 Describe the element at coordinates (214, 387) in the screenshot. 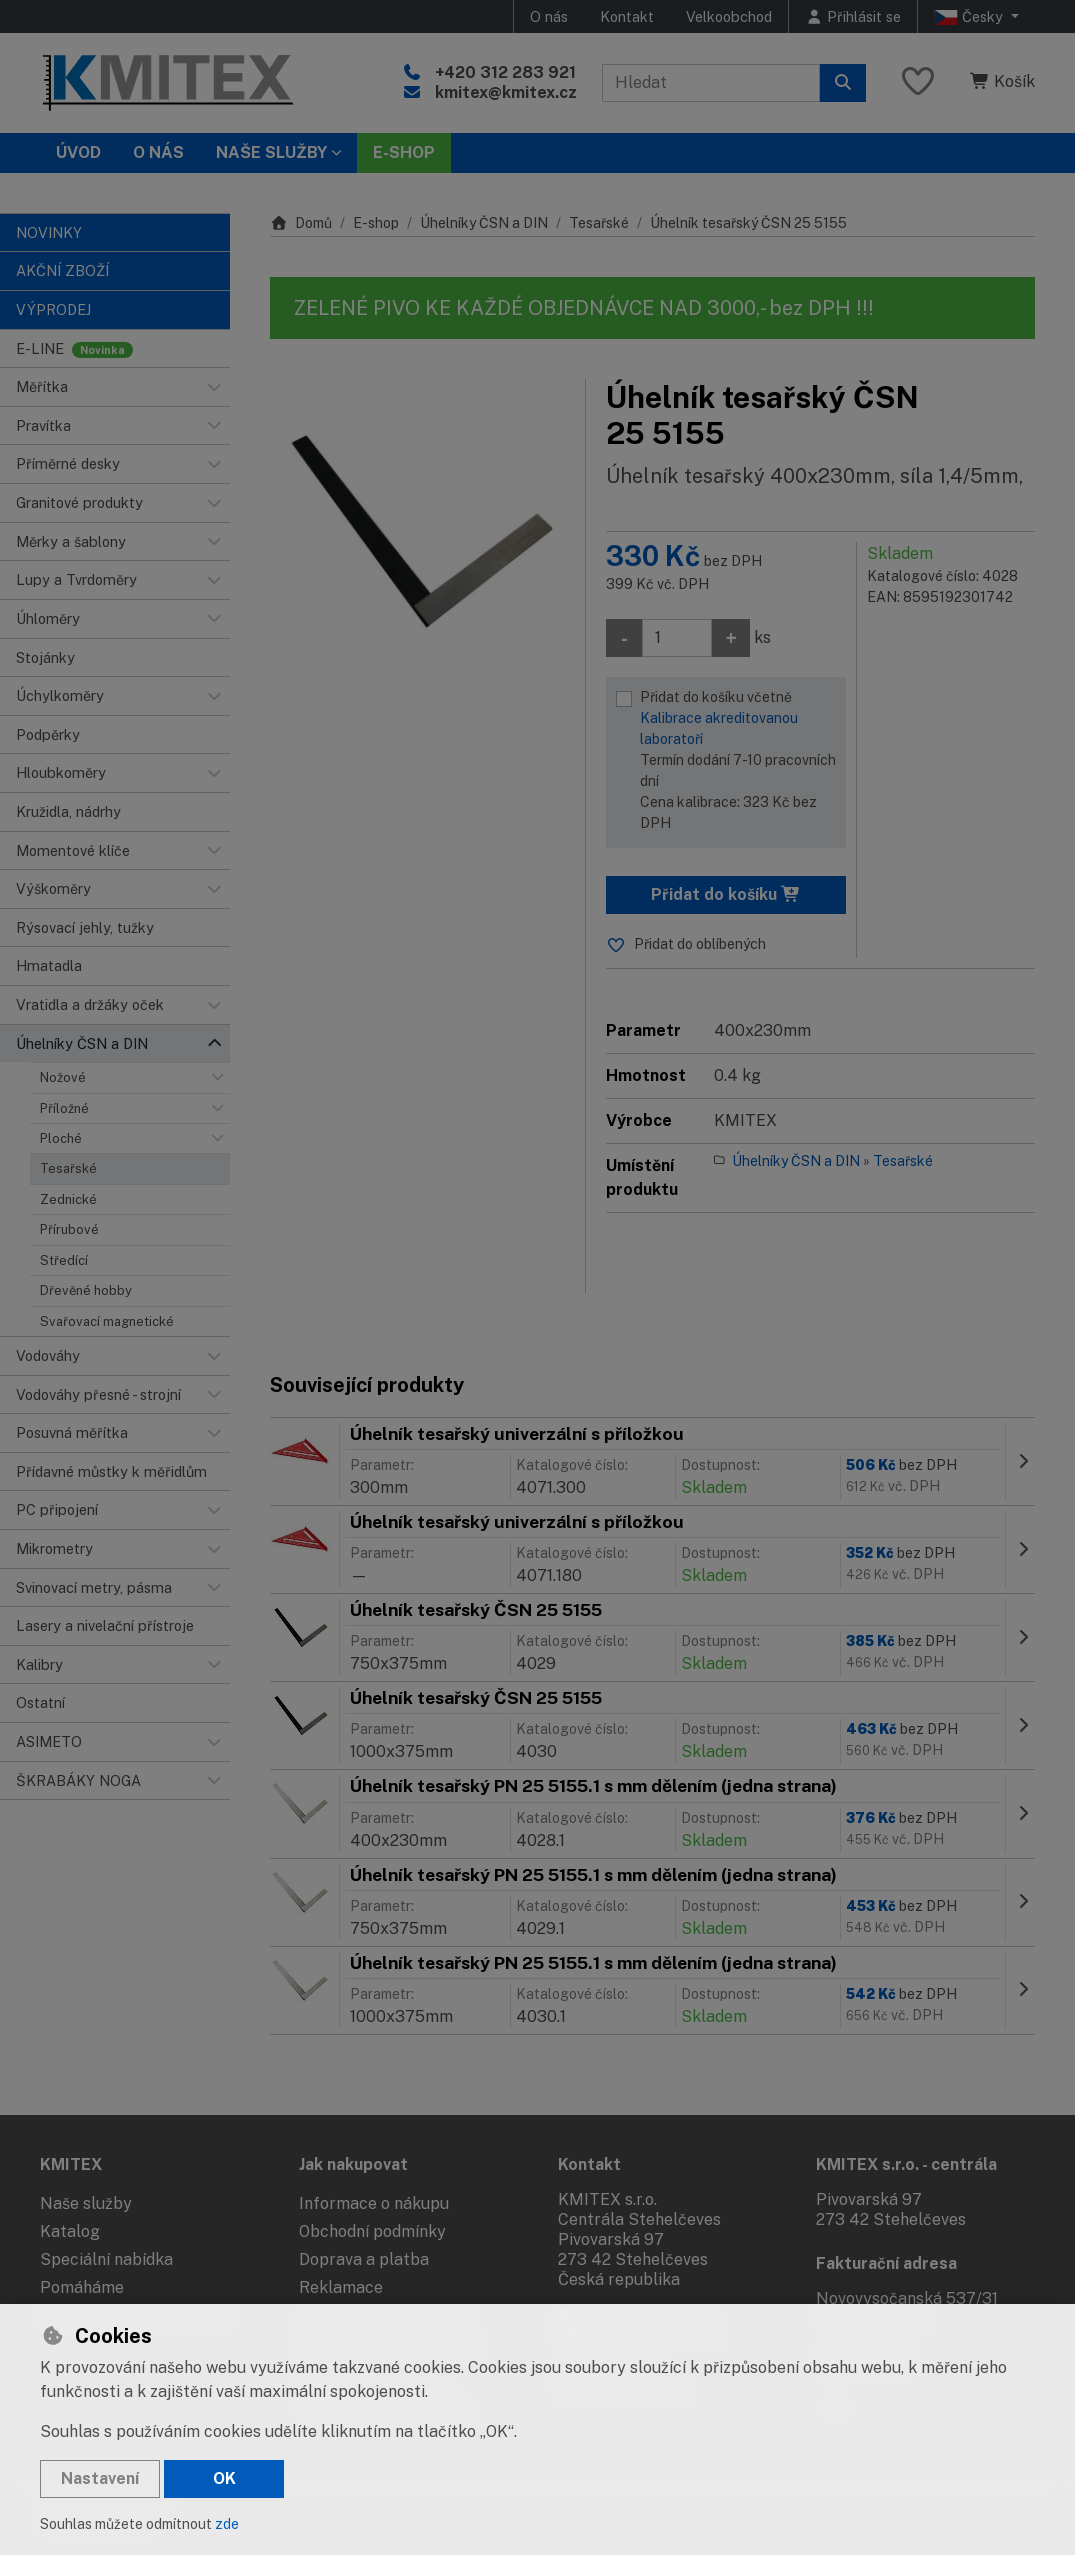

I see `[button]` at that location.